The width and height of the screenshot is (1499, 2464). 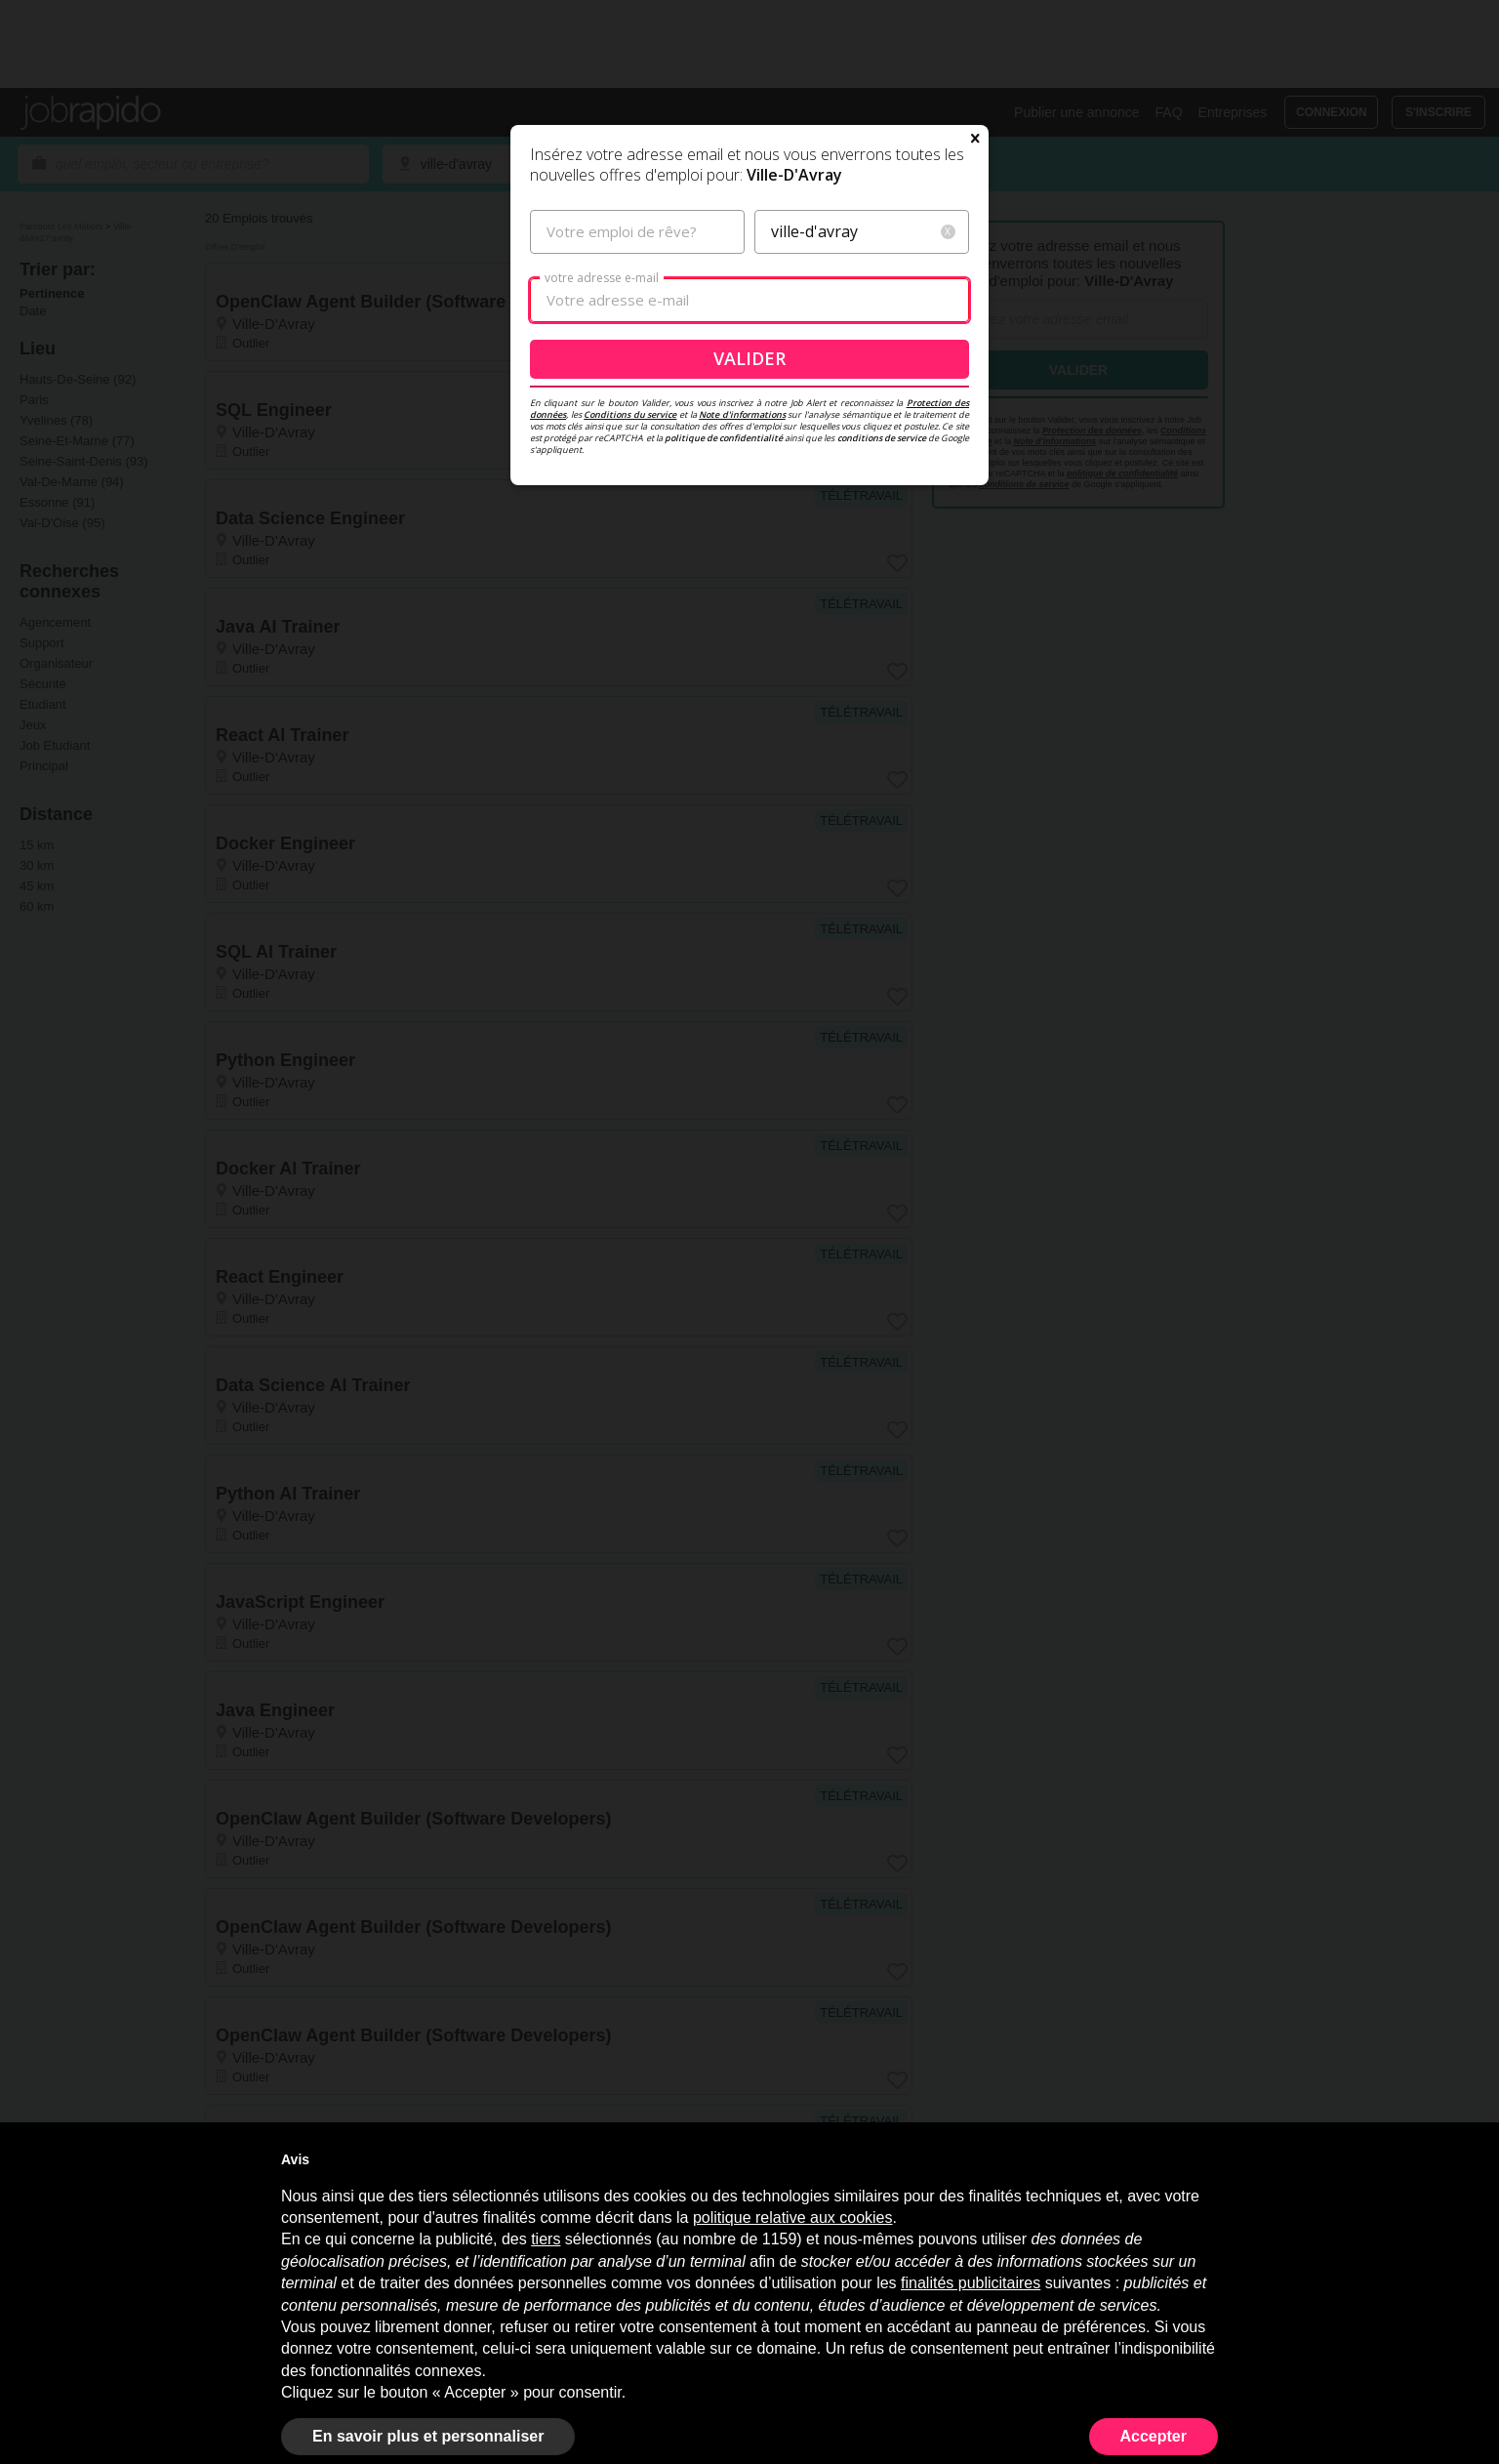 I want to click on politique de confidentialité, so click(x=724, y=537).